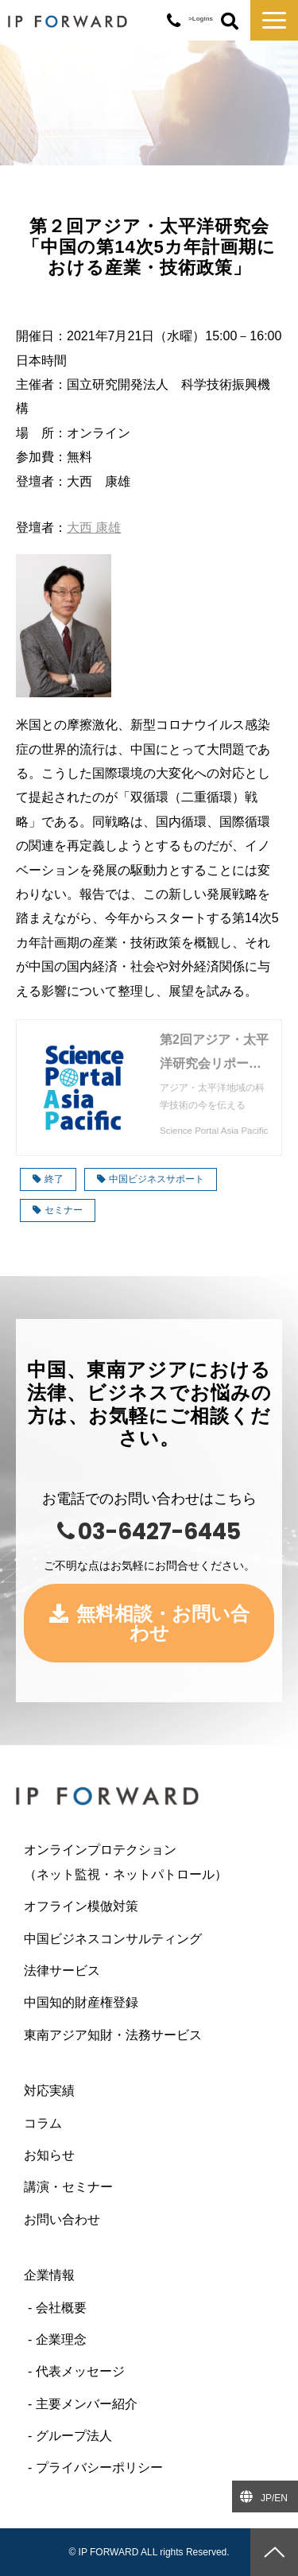  I want to click on 東南アジア知財・法務サービス, so click(113, 2035).